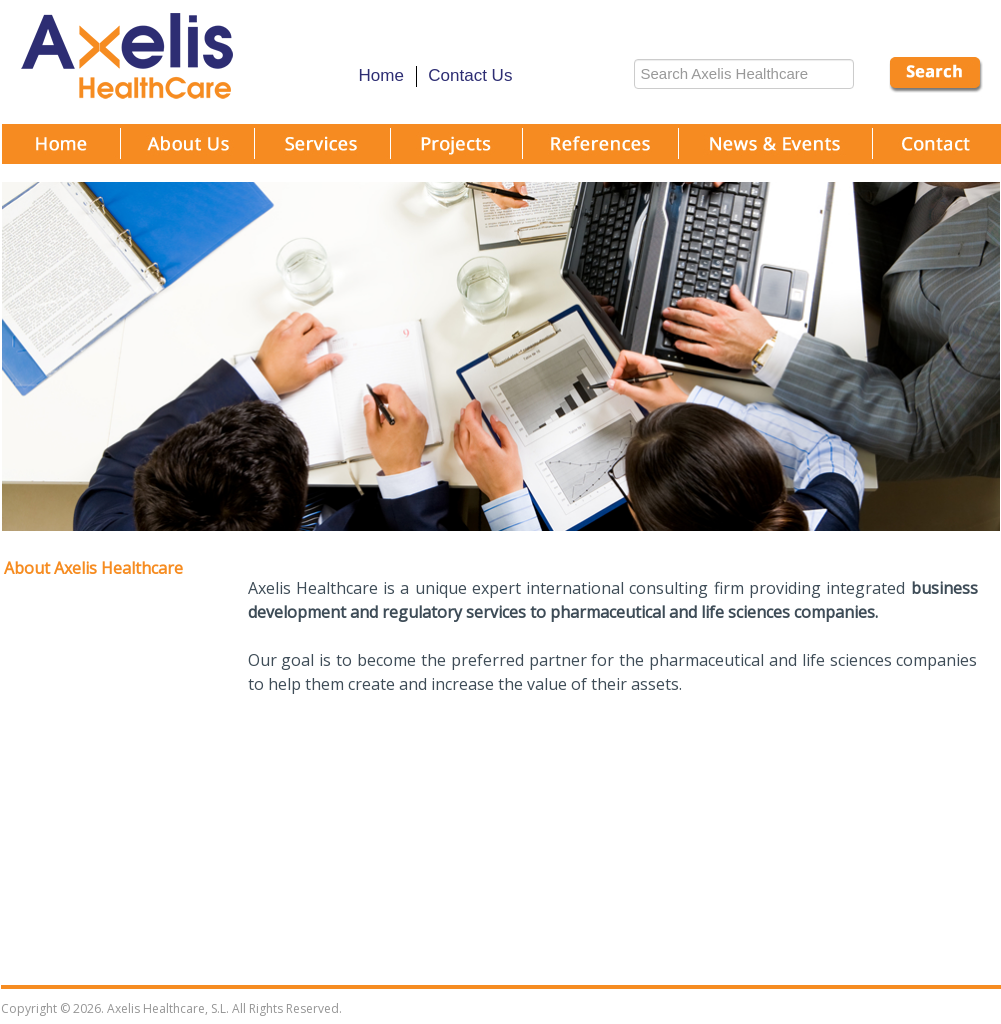  I want to click on Services, so click(324, 152).